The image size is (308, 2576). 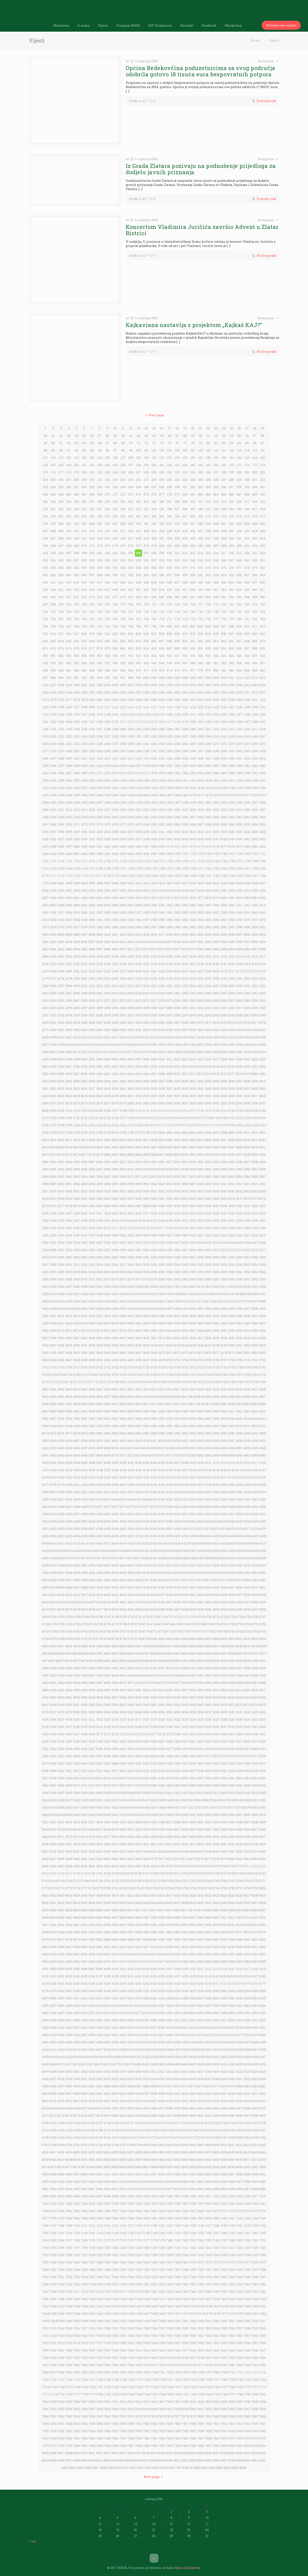 What do you see at coordinates (223, 700) in the screenshot?
I see `1097` at bounding box center [223, 700].